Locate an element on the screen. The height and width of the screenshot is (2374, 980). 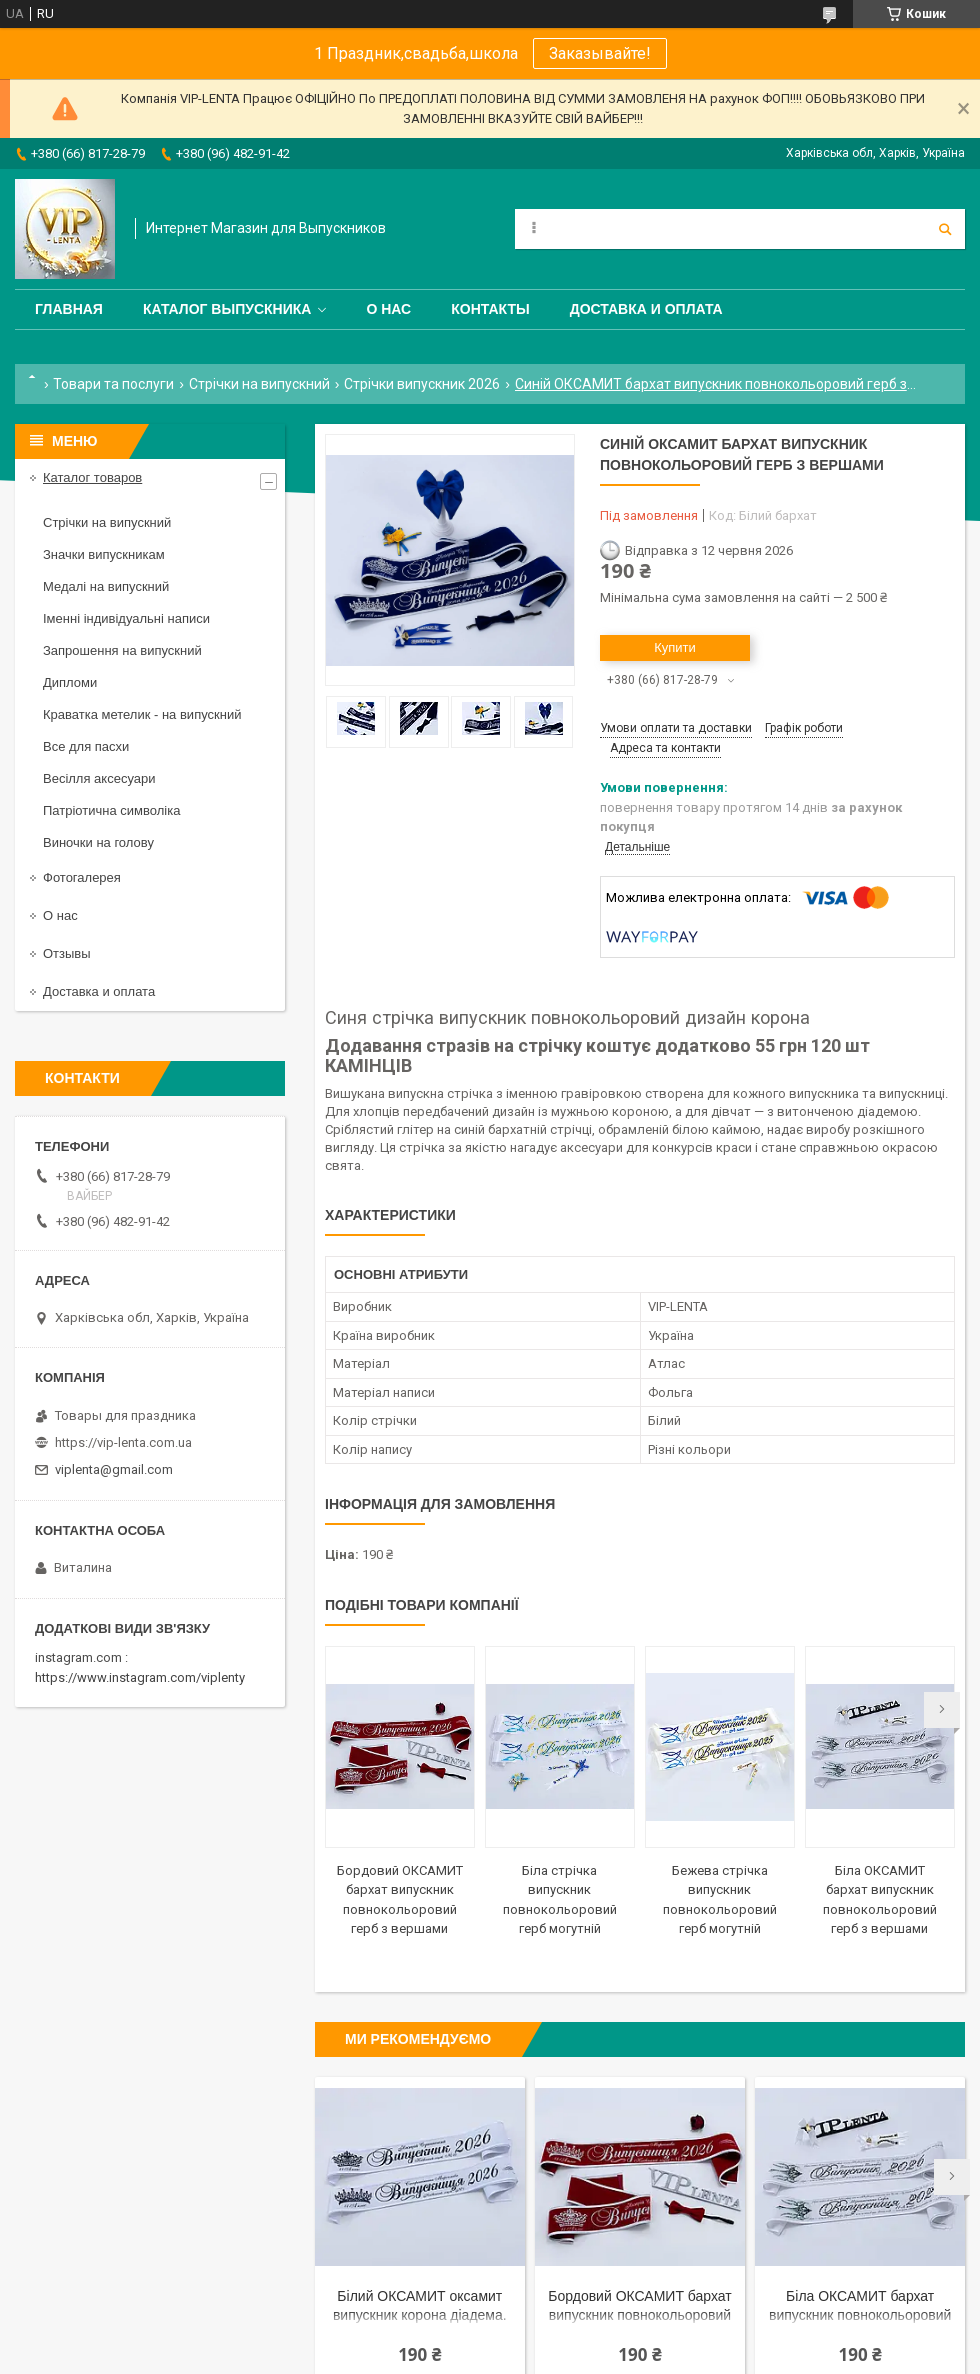
Доставка и оплата is located at coordinates (646, 309).